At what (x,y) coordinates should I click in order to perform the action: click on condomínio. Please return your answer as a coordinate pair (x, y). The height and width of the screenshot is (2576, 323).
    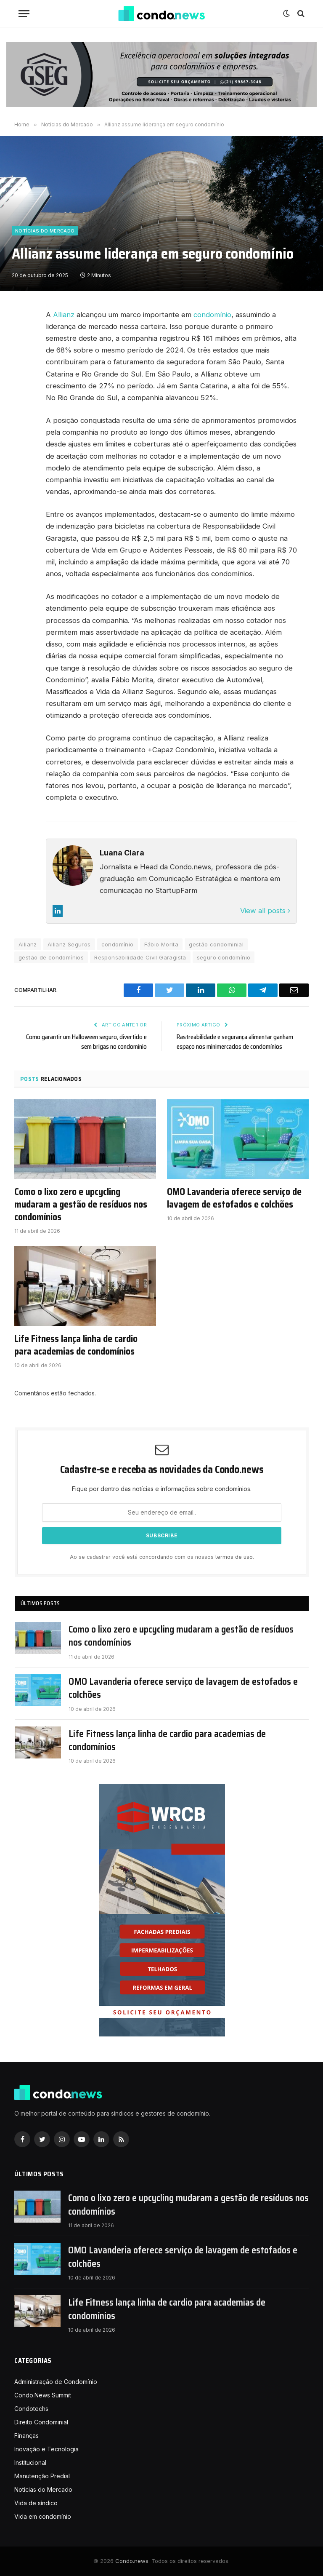
    Looking at the image, I should click on (212, 314).